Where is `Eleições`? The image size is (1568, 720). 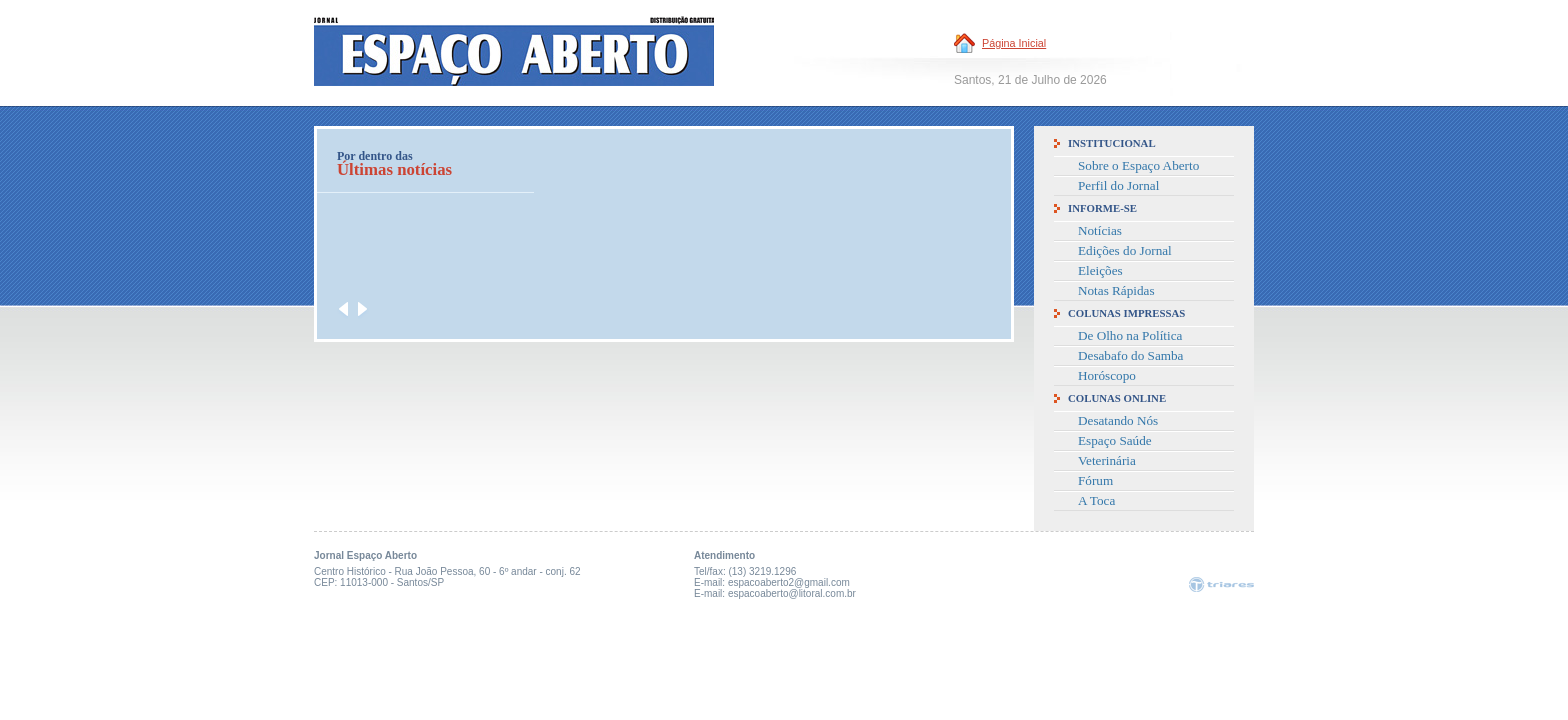
Eleições is located at coordinates (1100, 270).